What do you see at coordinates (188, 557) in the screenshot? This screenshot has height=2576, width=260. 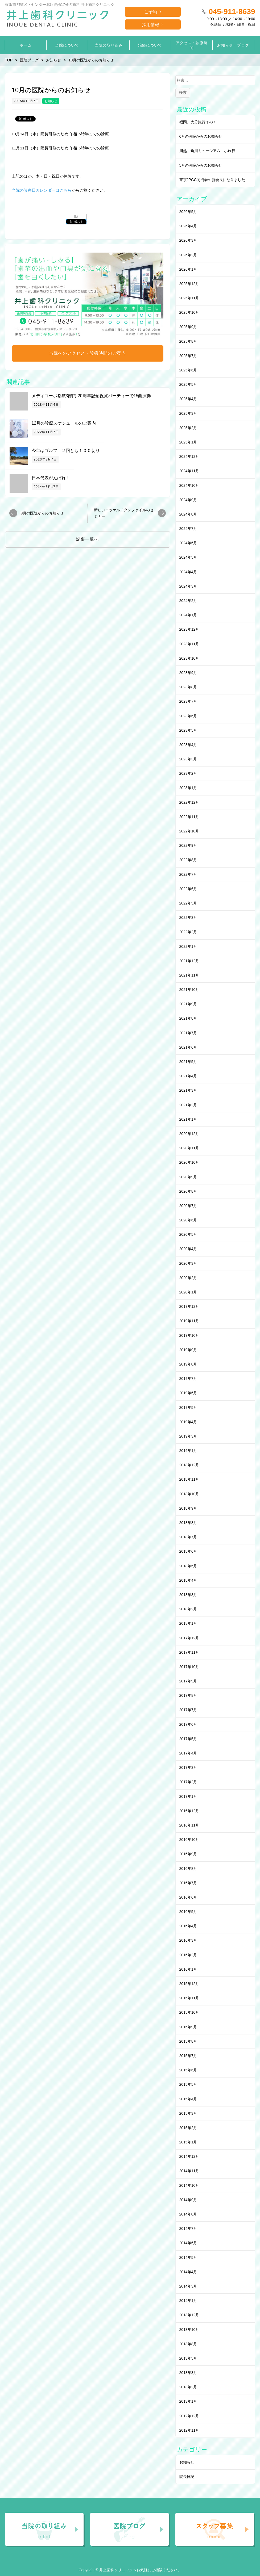 I see `2024年5月` at bounding box center [188, 557].